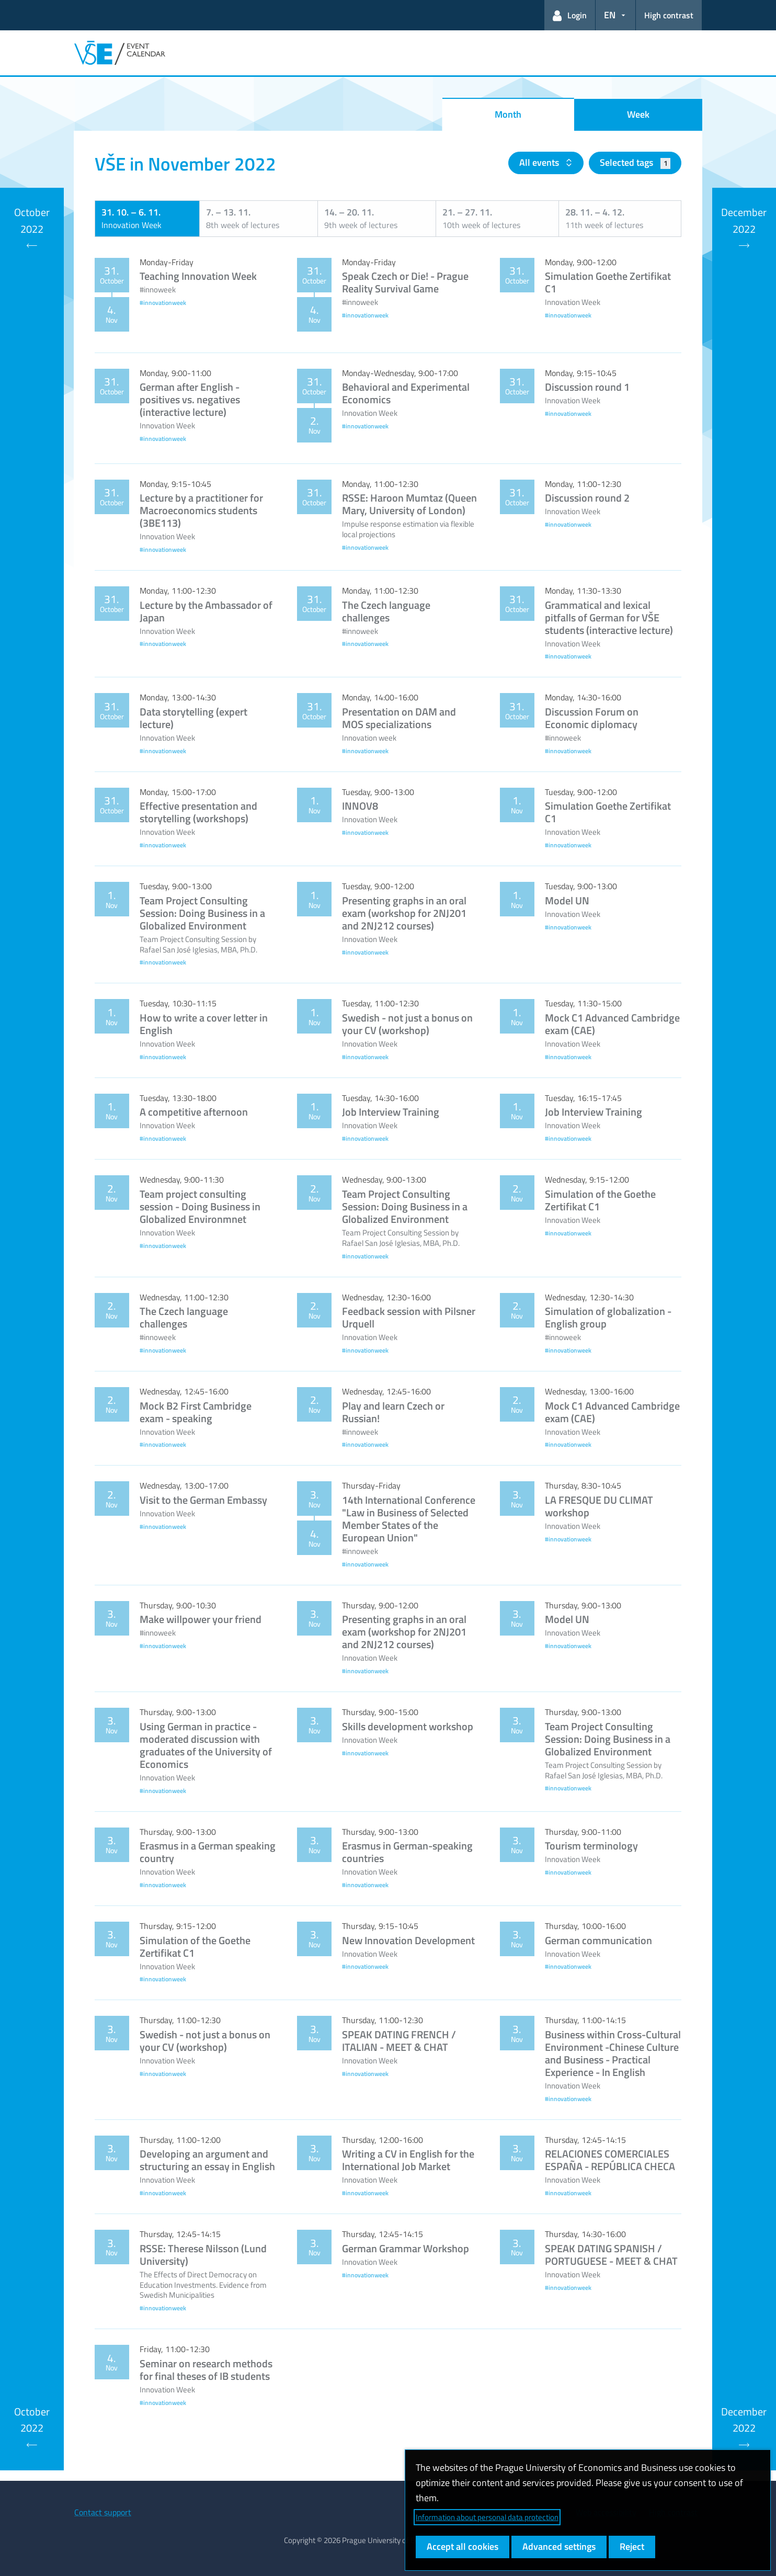 The width and height of the screenshot is (776, 2576). What do you see at coordinates (591, 1845) in the screenshot?
I see `Tourism terminology` at bounding box center [591, 1845].